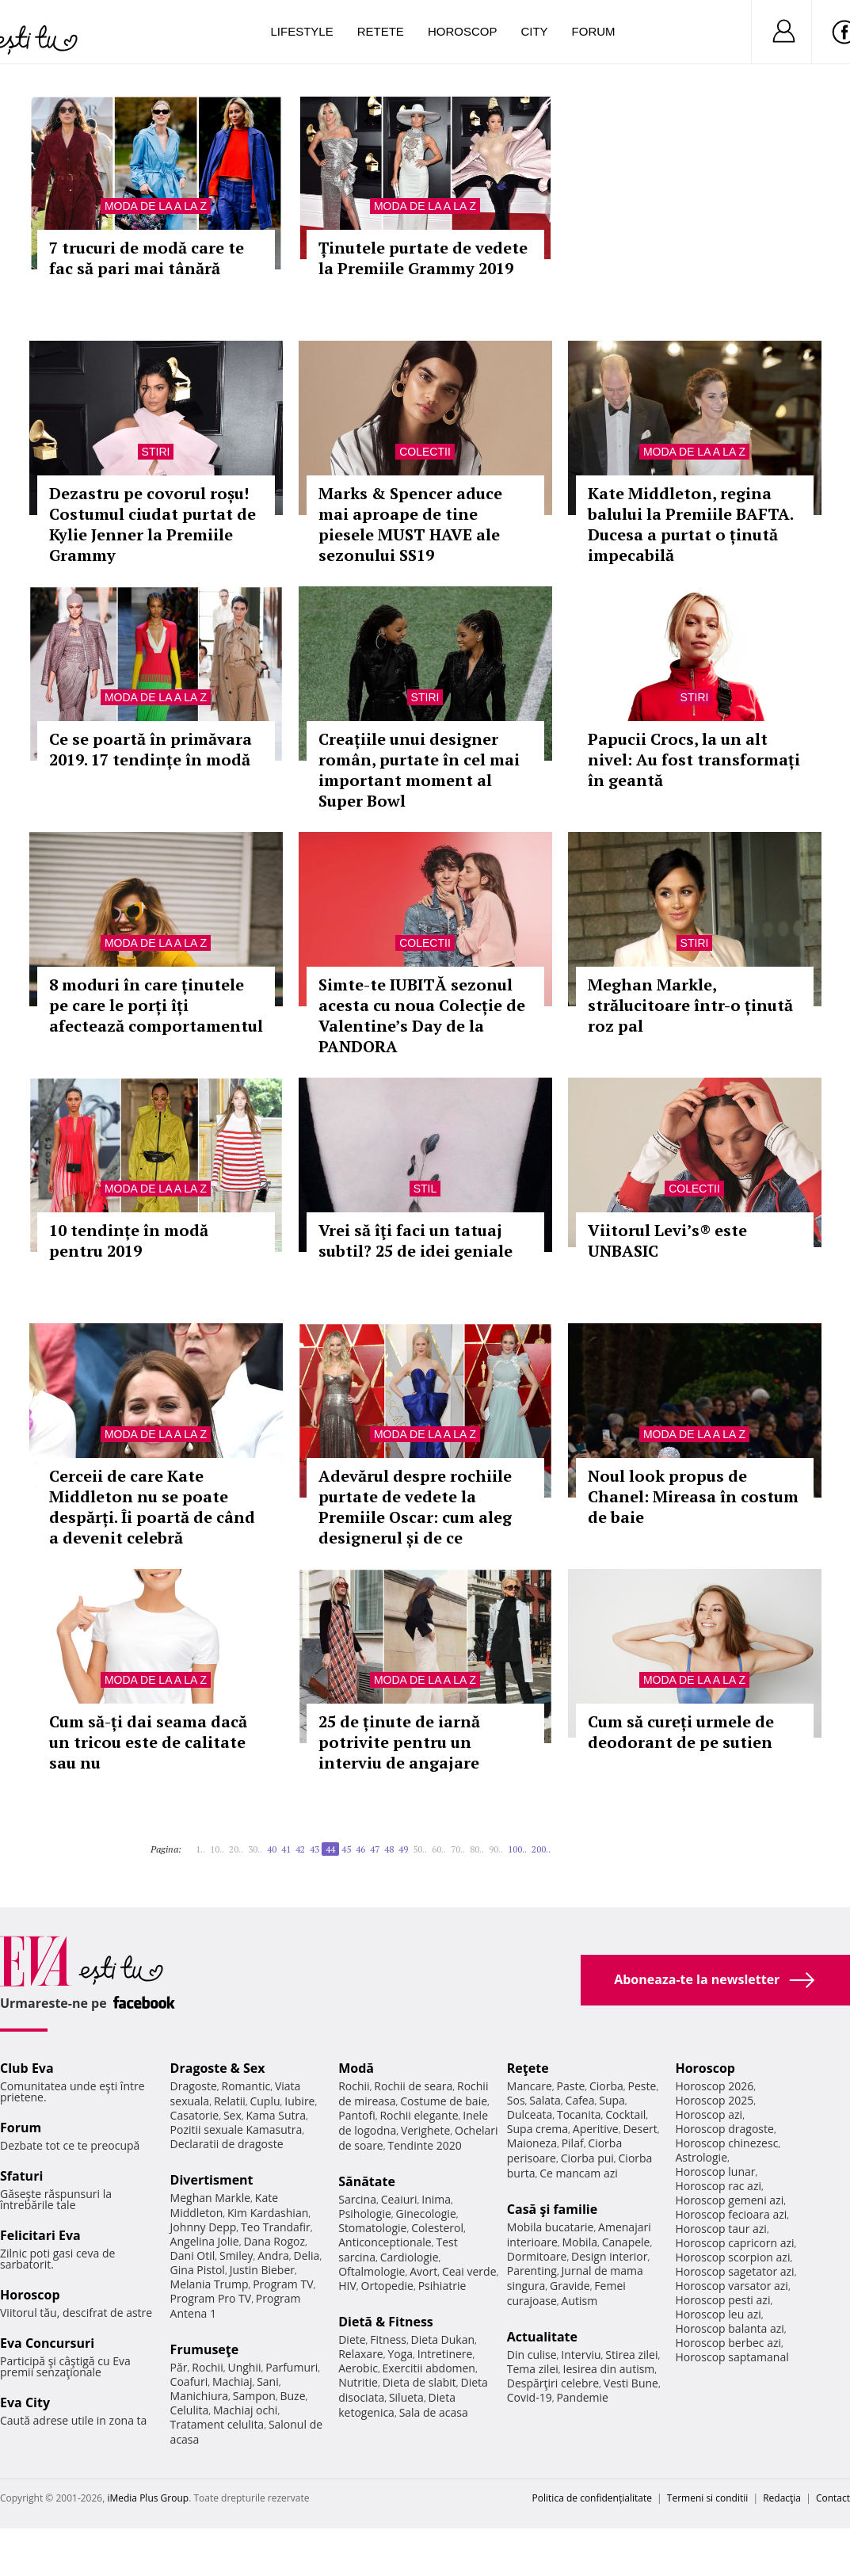 The width and height of the screenshot is (850, 2576). Describe the element at coordinates (690, 1005) in the screenshot. I see `Meghan Markle, strălucitoare într-o ținută roz pal` at that location.